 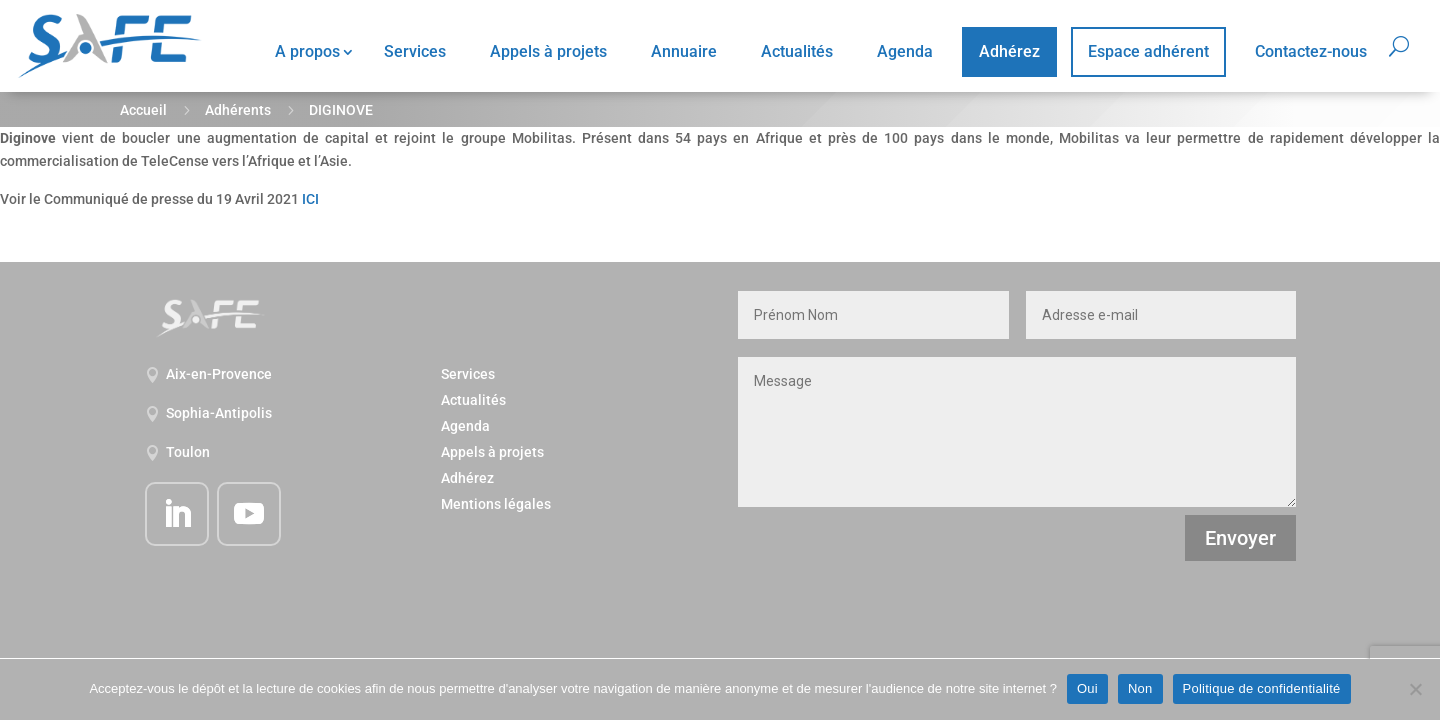 I want to click on Adhérents, so click(x=238, y=110).